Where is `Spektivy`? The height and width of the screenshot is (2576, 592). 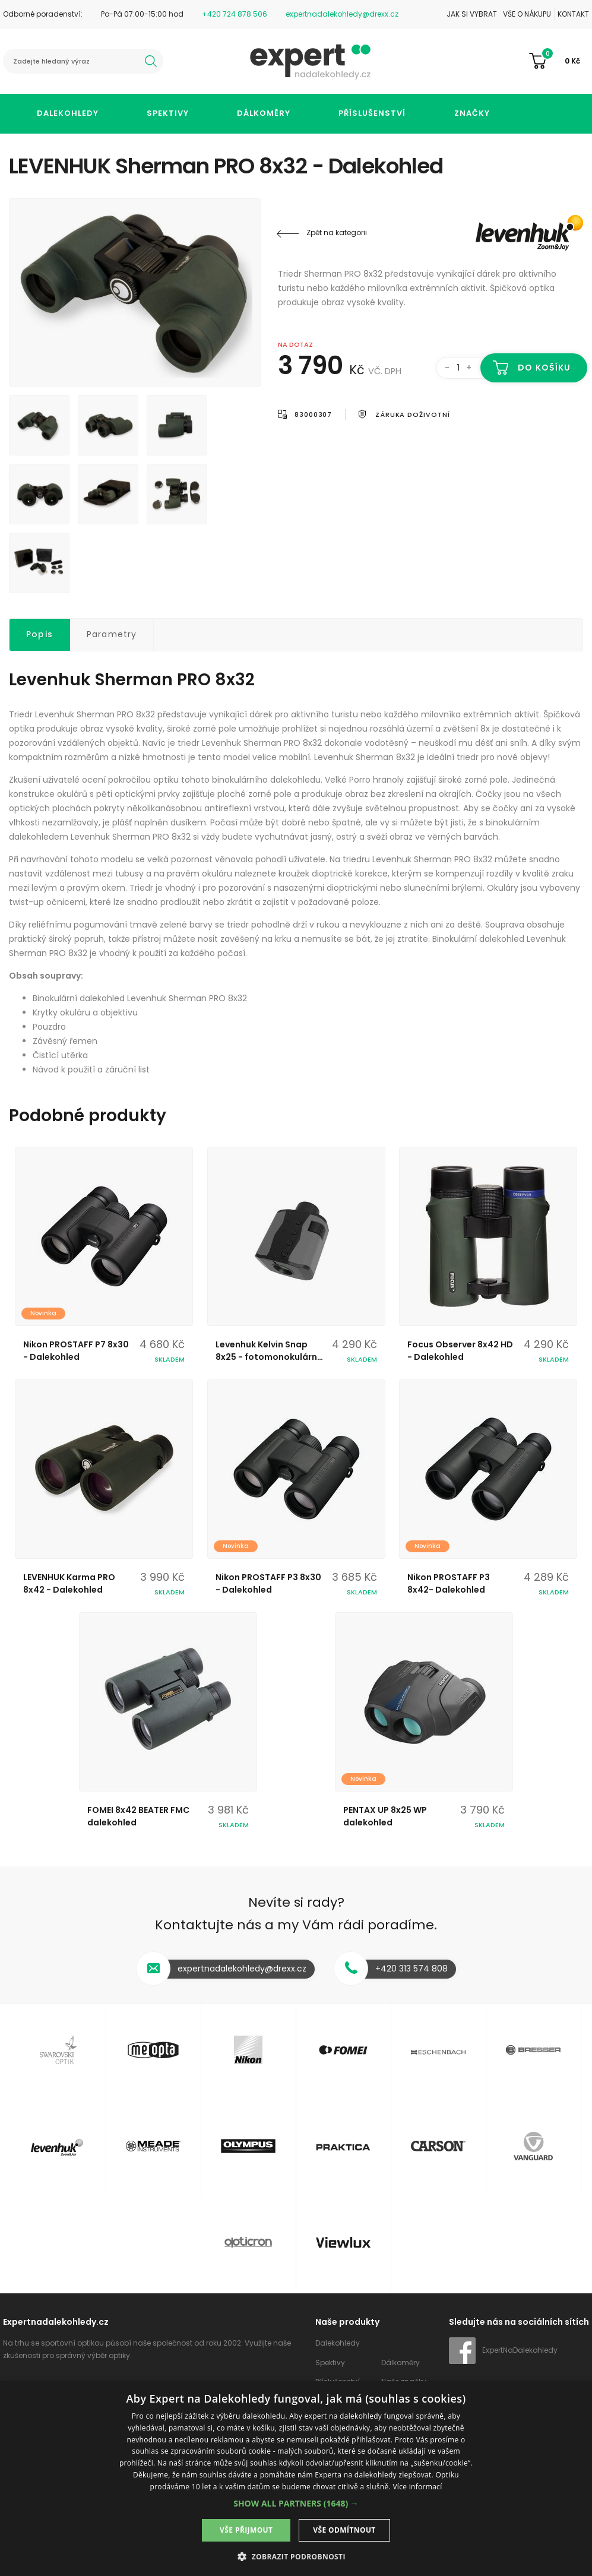
Spektivy is located at coordinates (168, 113).